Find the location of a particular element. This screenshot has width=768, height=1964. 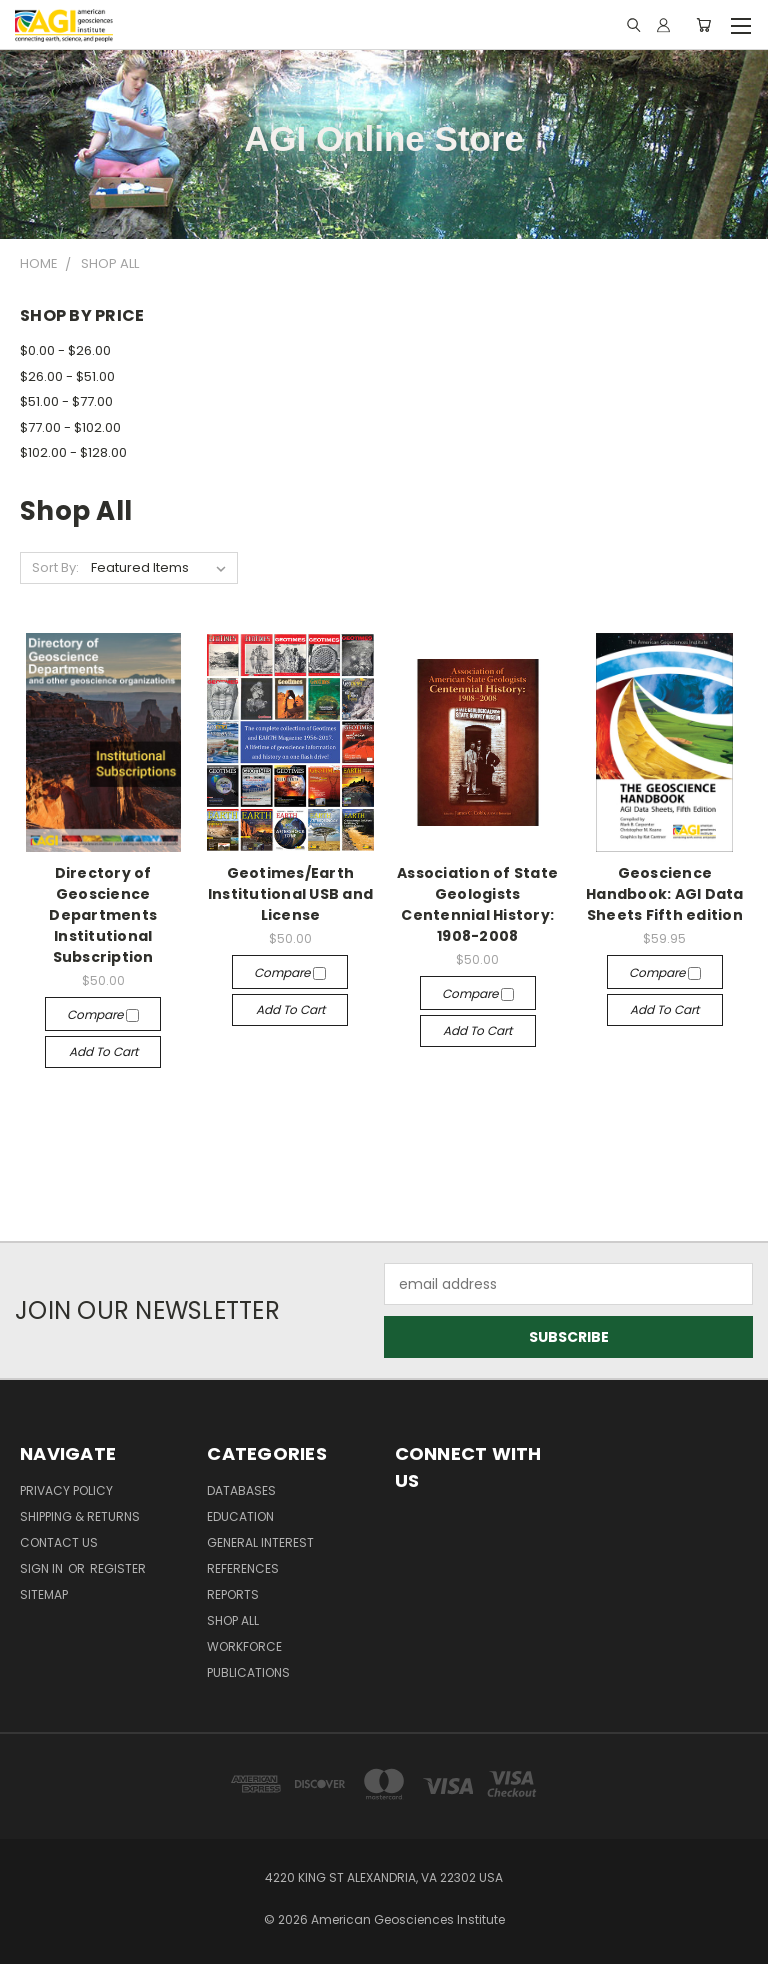

$26.00 - $51.00 is located at coordinates (67, 376).